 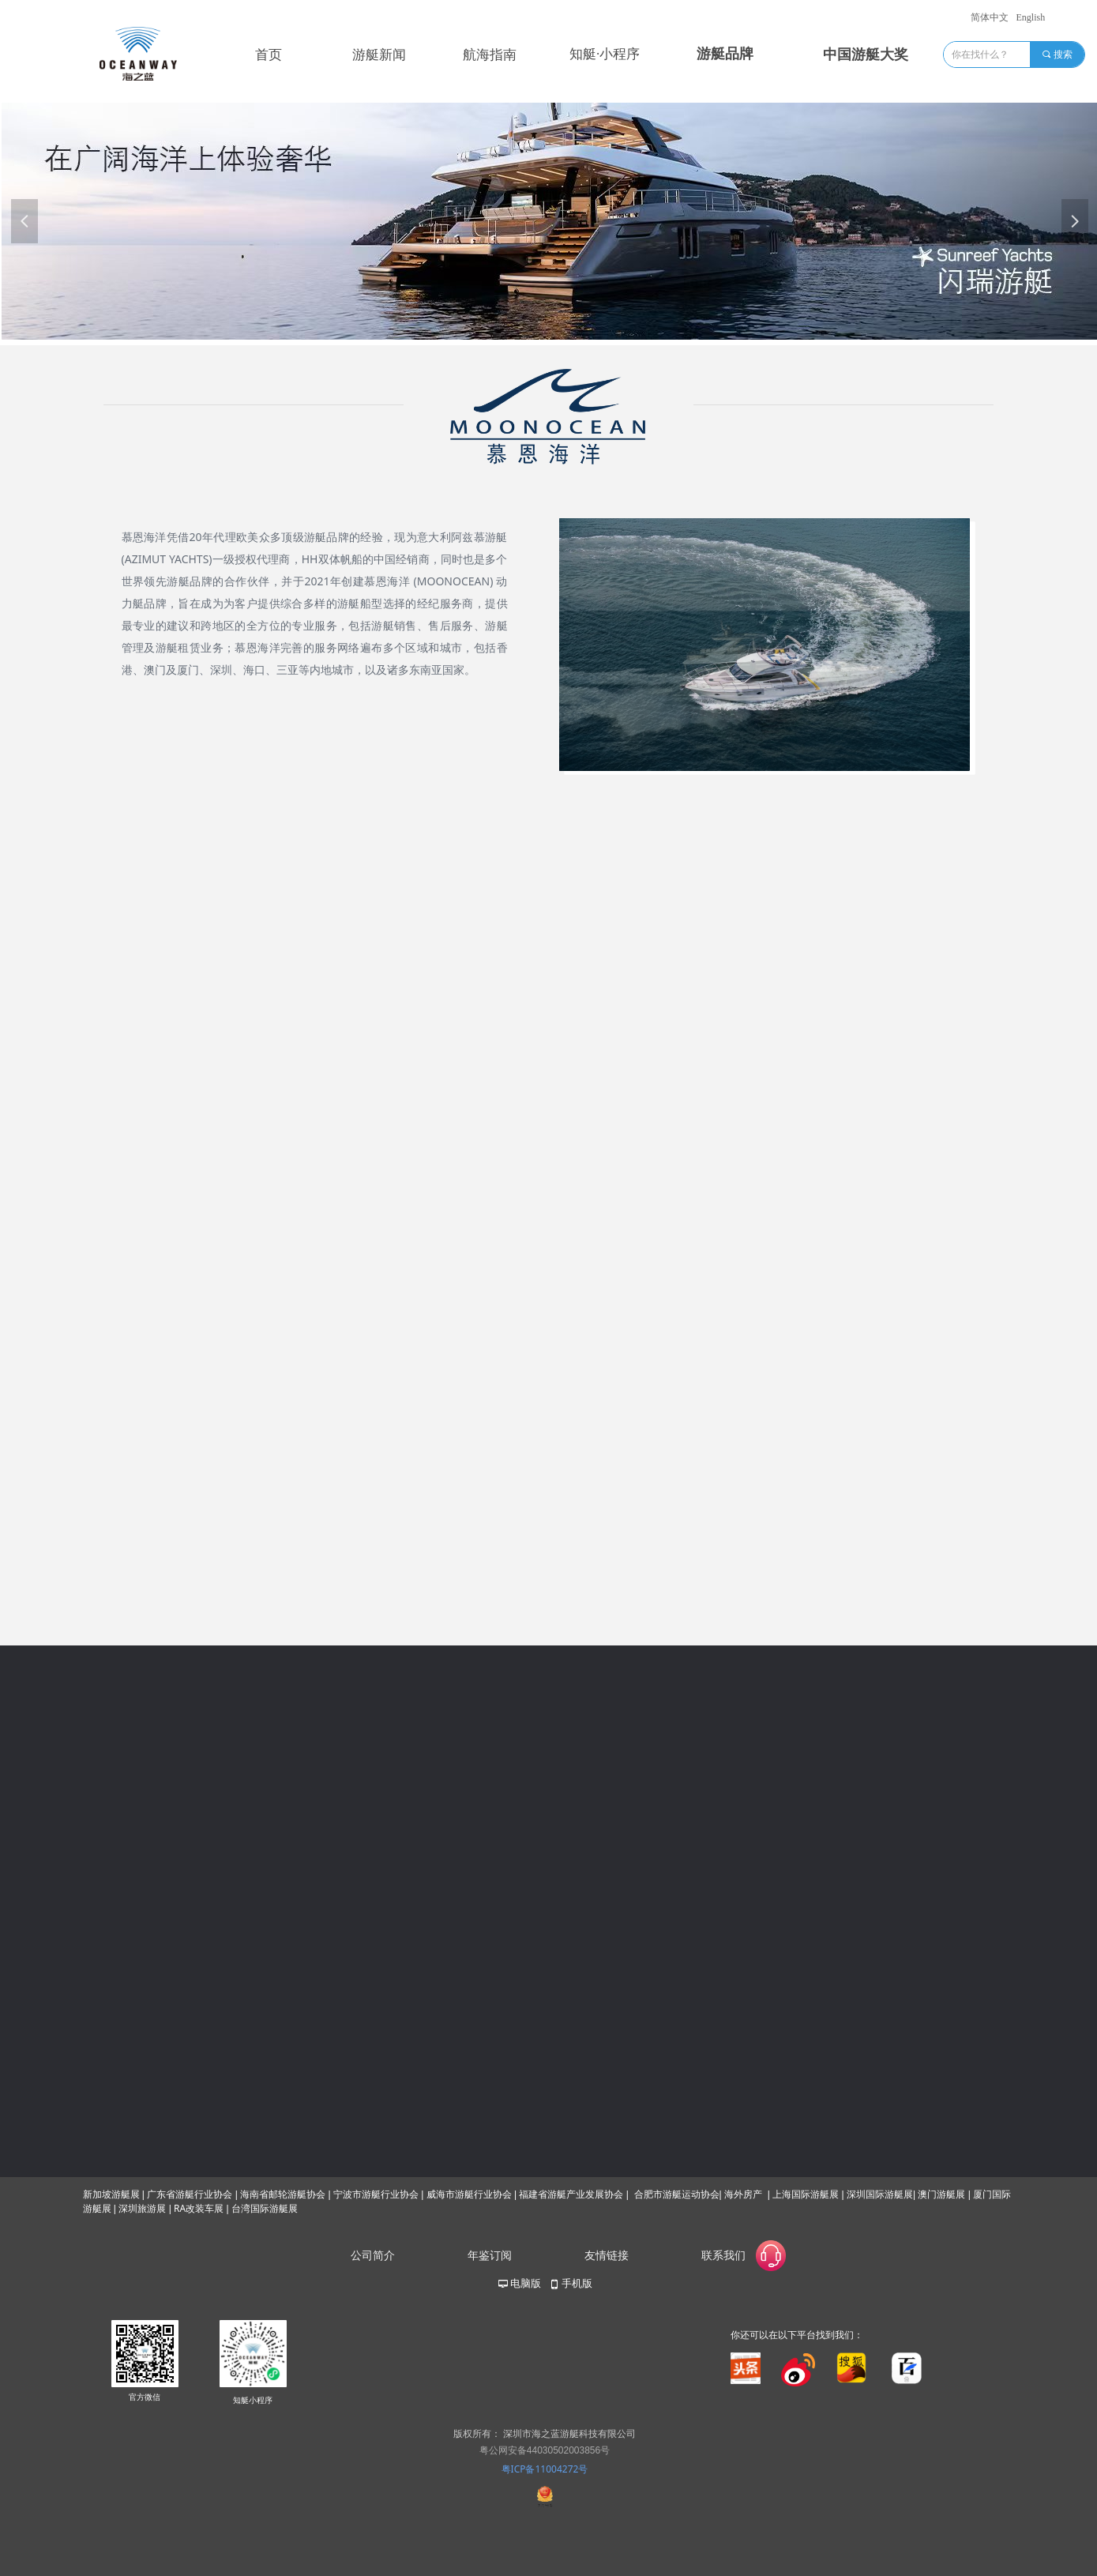 I want to click on 简体中文, so click(x=990, y=17).